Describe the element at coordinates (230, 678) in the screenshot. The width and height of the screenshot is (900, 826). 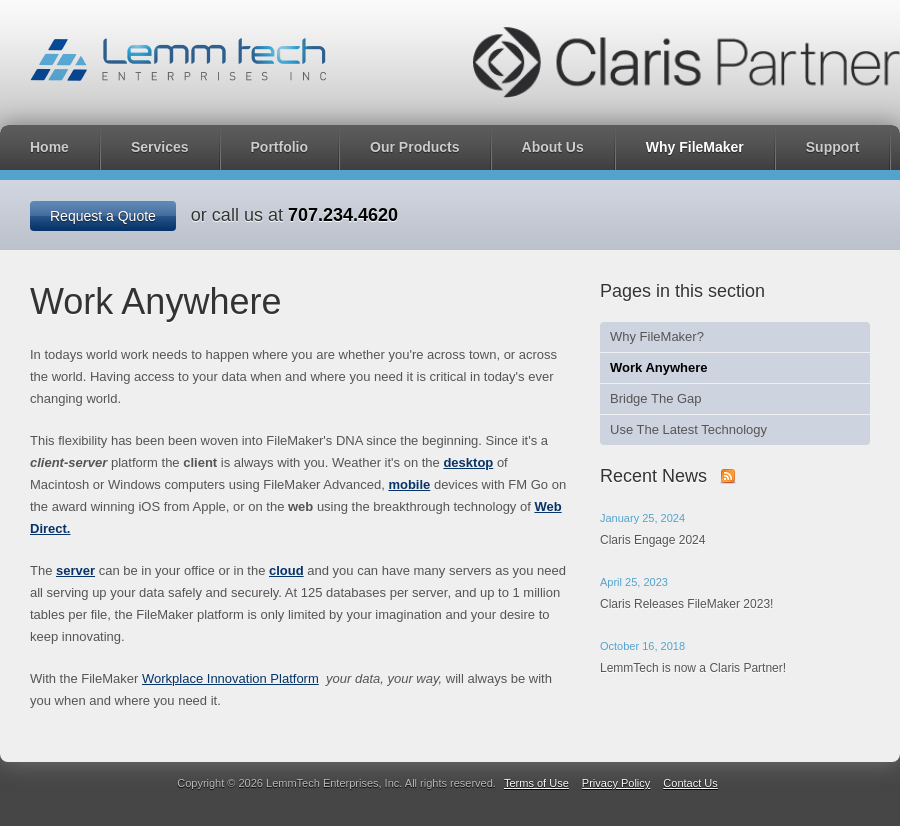
I see `Workplace Innovation Platform` at that location.